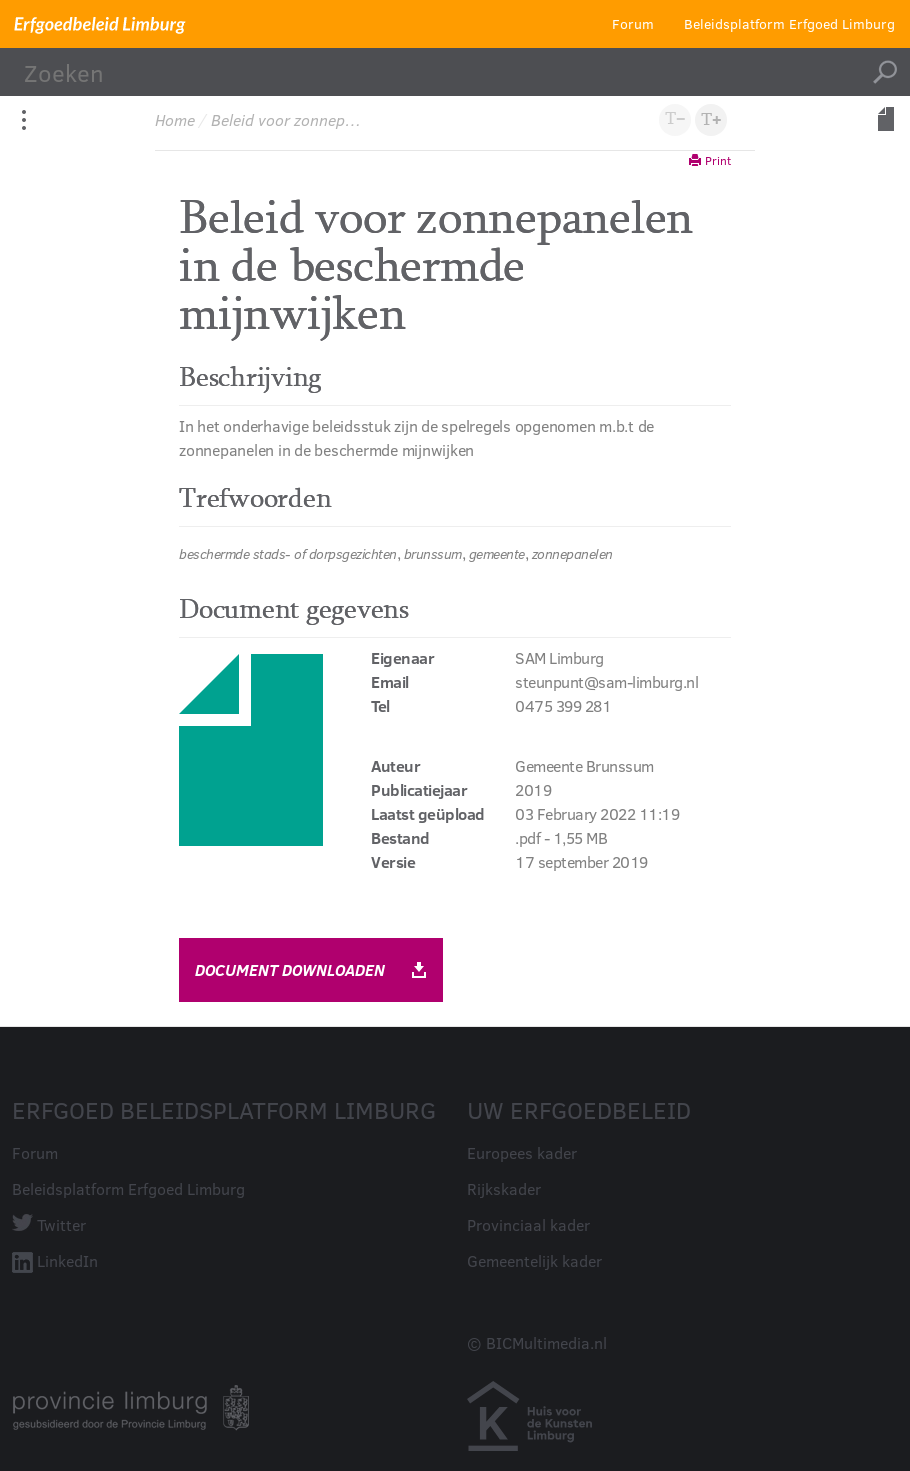 The image size is (910, 1471). What do you see at coordinates (633, 23) in the screenshot?
I see `Forum [button]` at bounding box center [633, 23].